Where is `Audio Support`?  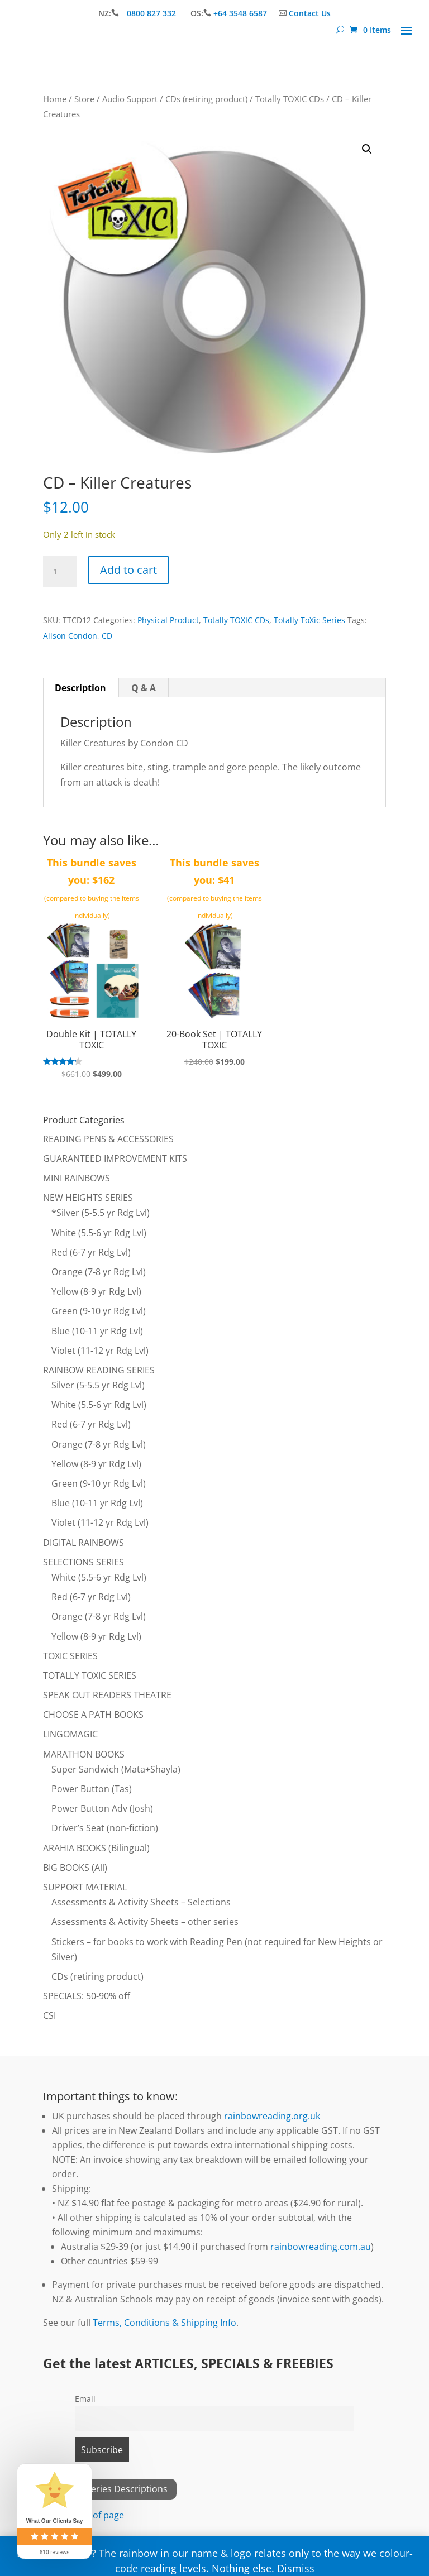
Audio Support is located at coordinates (130, 98).